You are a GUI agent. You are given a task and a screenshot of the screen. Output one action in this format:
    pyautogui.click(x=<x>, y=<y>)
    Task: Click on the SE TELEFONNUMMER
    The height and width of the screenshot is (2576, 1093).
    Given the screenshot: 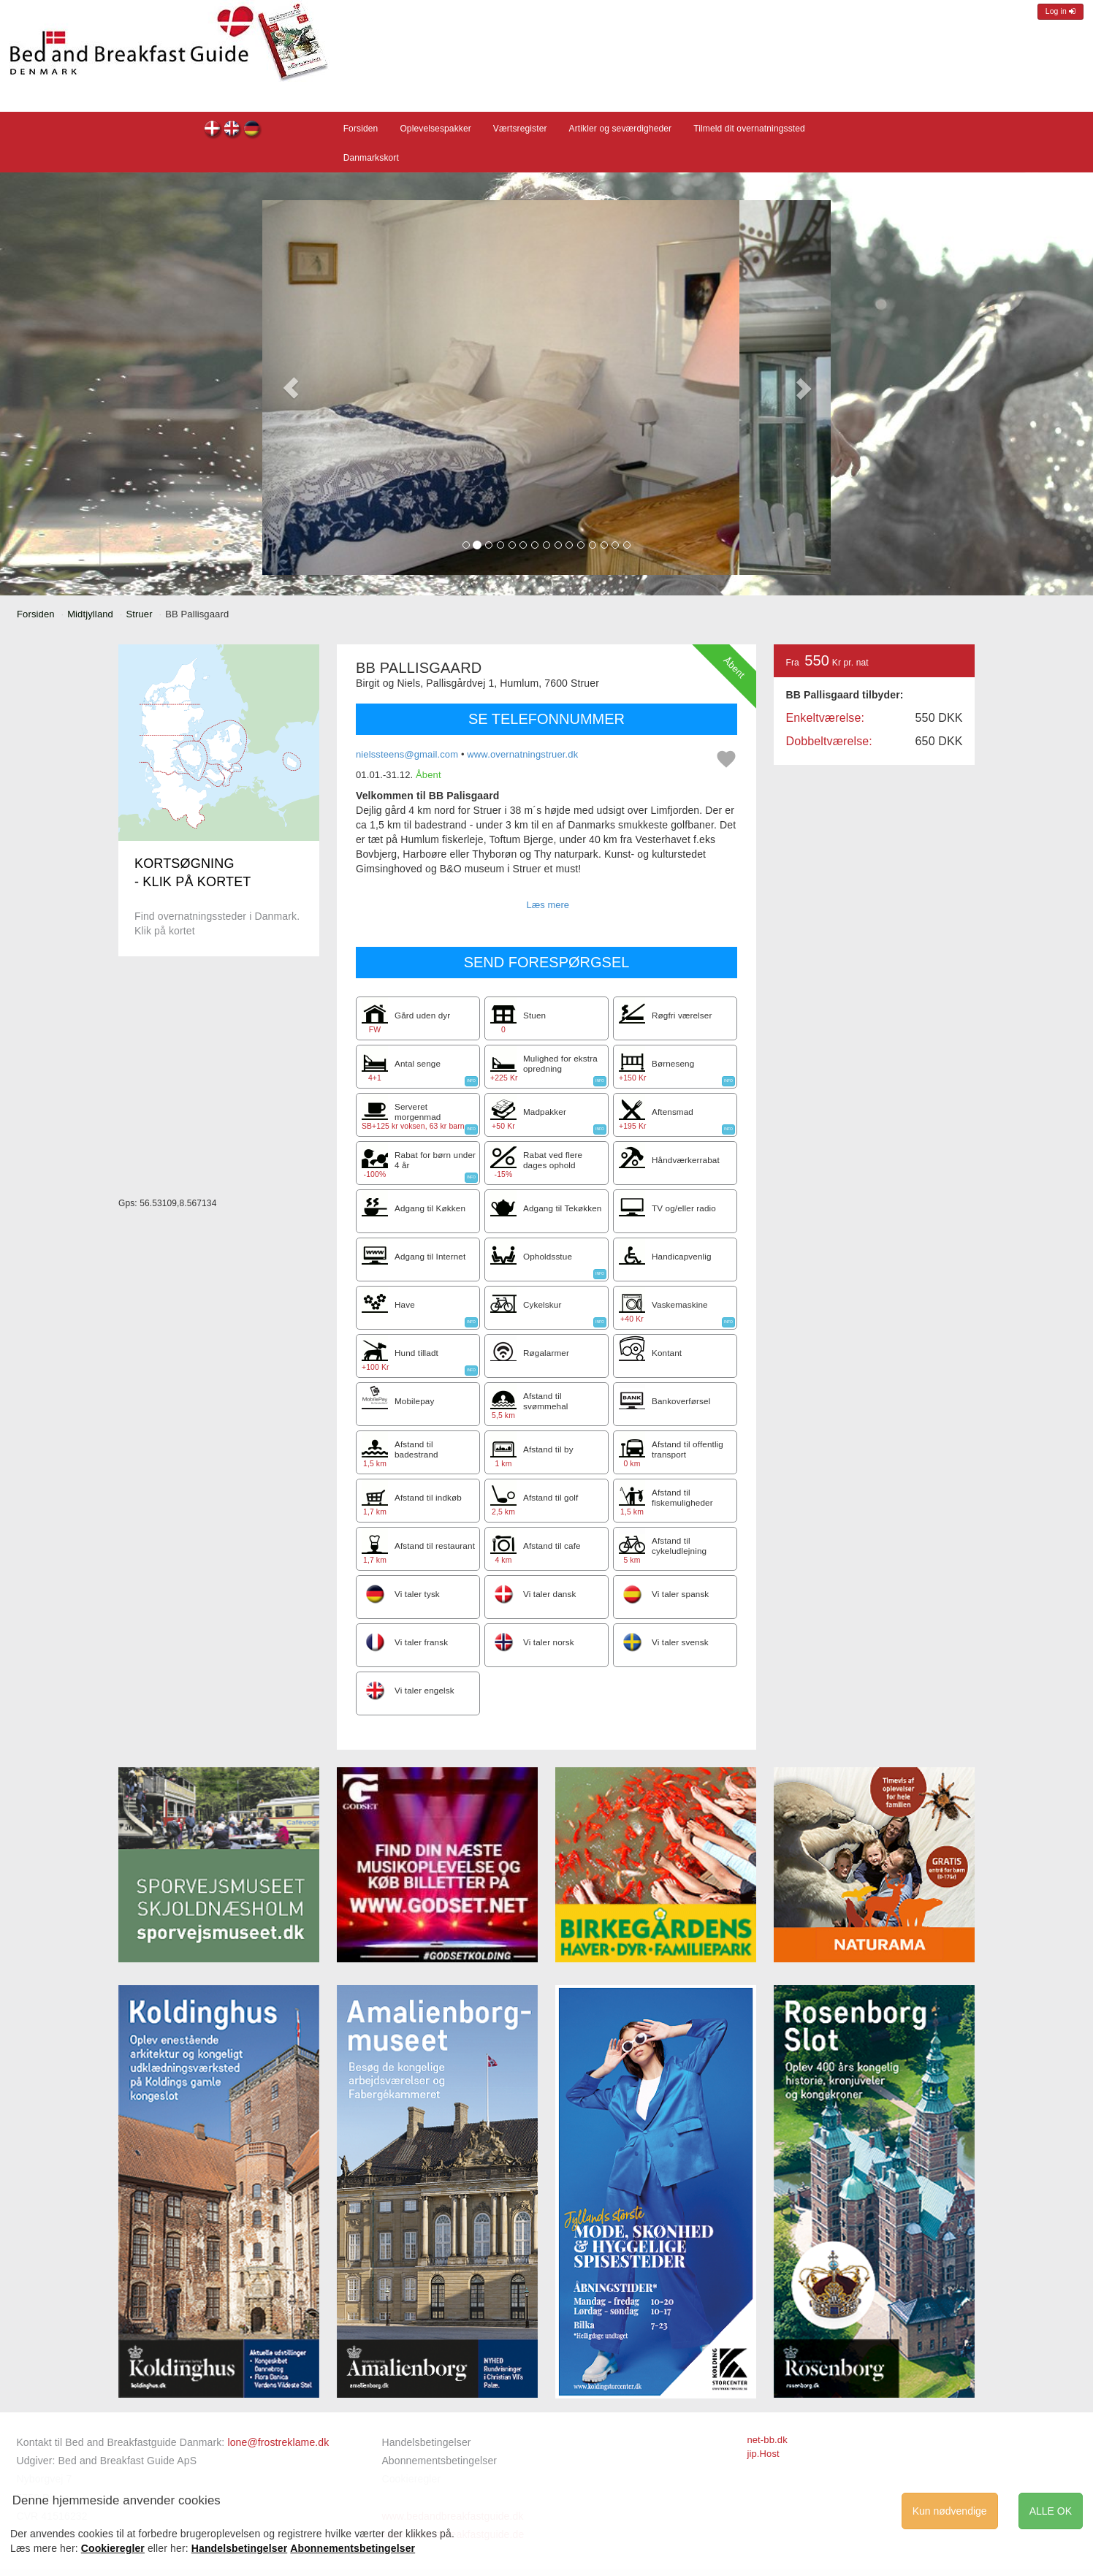 What is the action you would take?
    pyautogui.click(x=546, y=719)
    